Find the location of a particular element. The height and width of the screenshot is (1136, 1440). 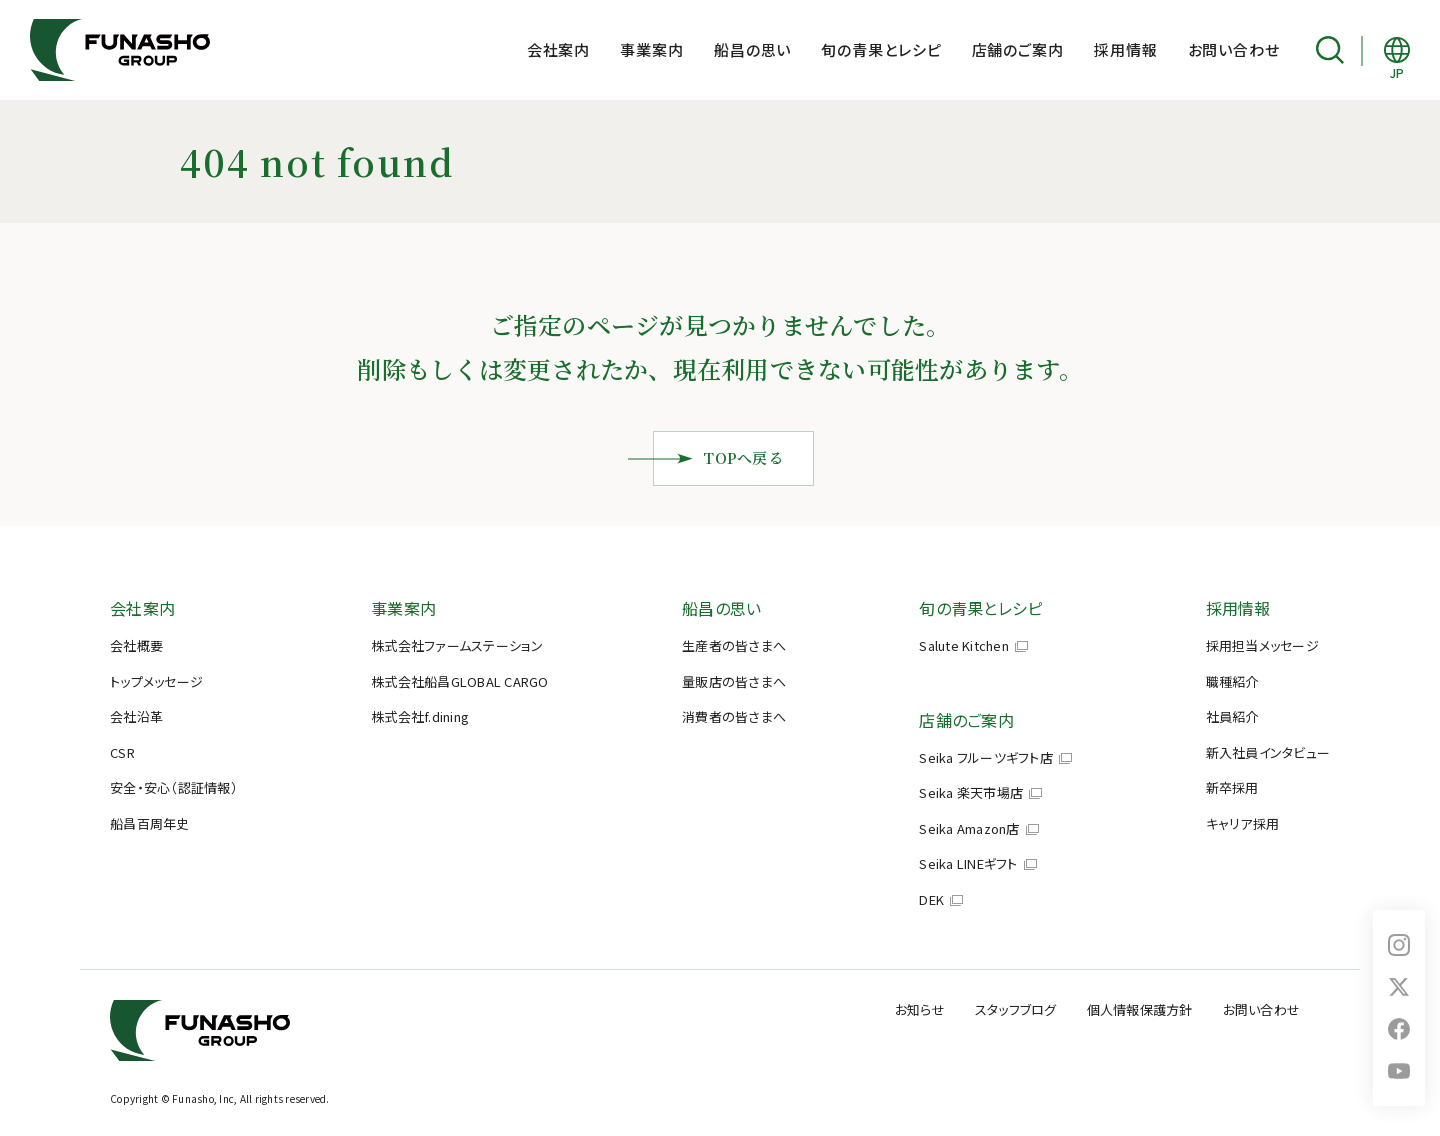

量販店の皆さまへ is located at coordinates (734, 681).